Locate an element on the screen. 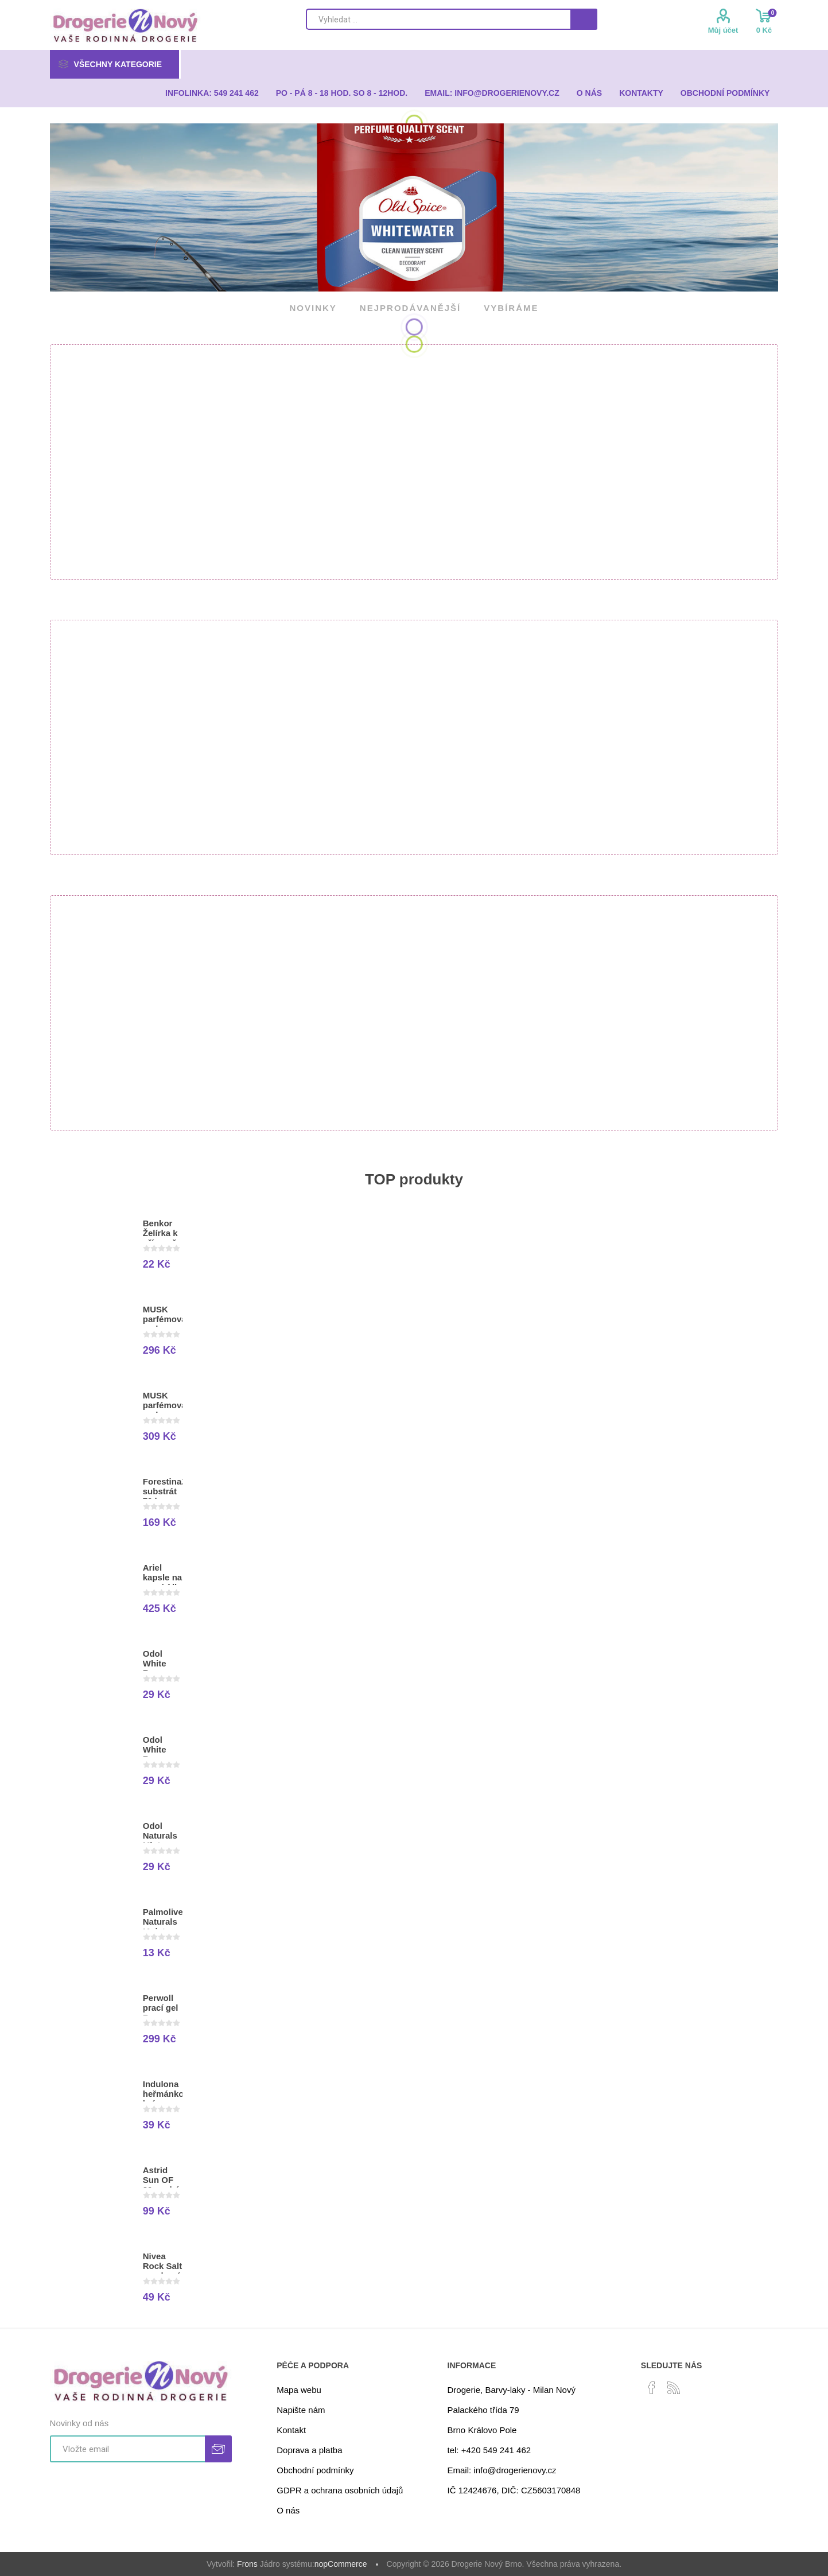  Email: info@drogerienovy.cz is located at coordinates (502, 2470).